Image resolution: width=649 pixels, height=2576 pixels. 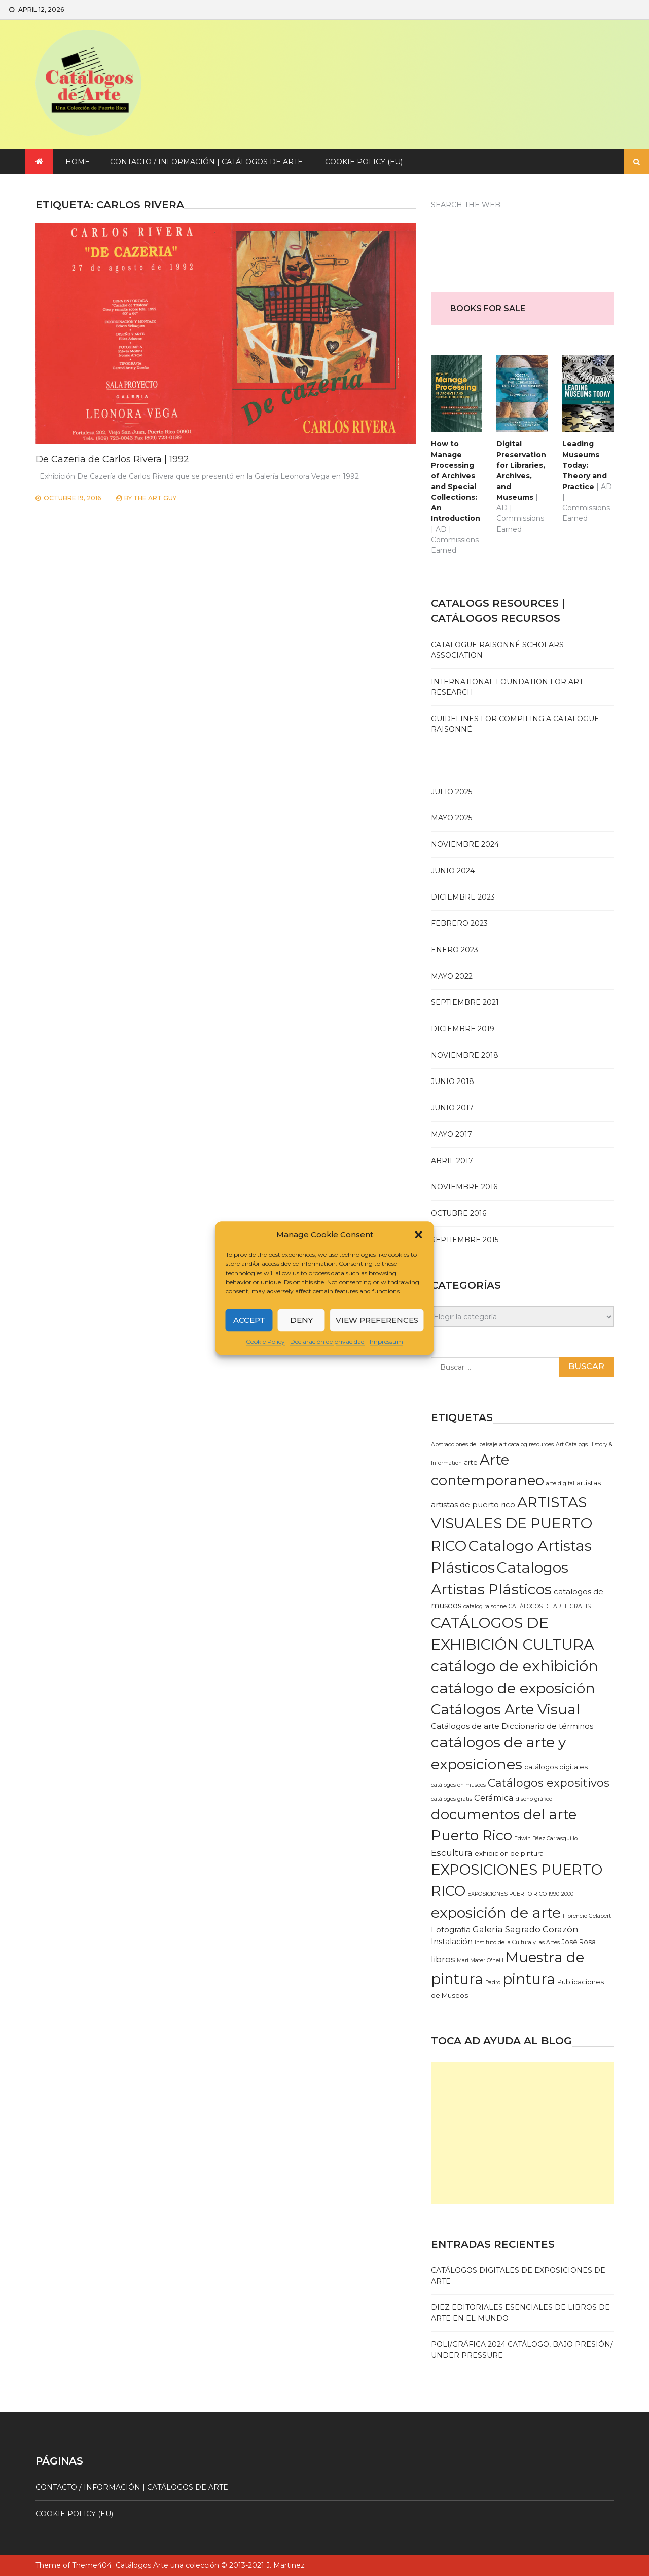 What do you see at coordinates (584, 465) in the screenshot?
I see `Leading Museums Today: Theory and Practice` at bounding box center [584, 465].